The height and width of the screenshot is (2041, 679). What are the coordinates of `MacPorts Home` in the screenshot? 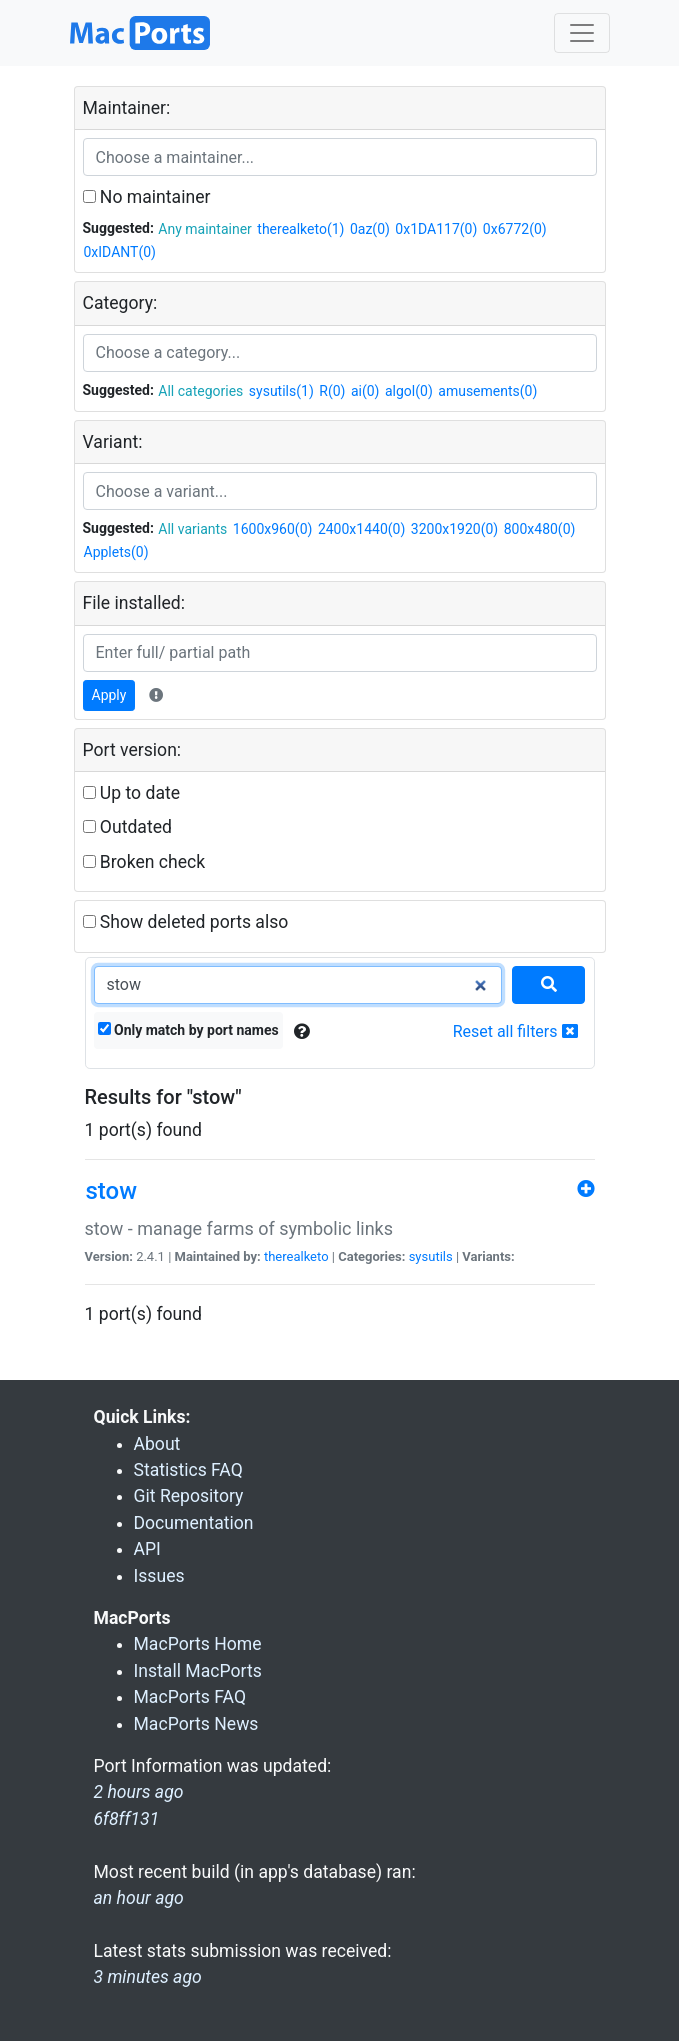 It's located at (198, 1644).